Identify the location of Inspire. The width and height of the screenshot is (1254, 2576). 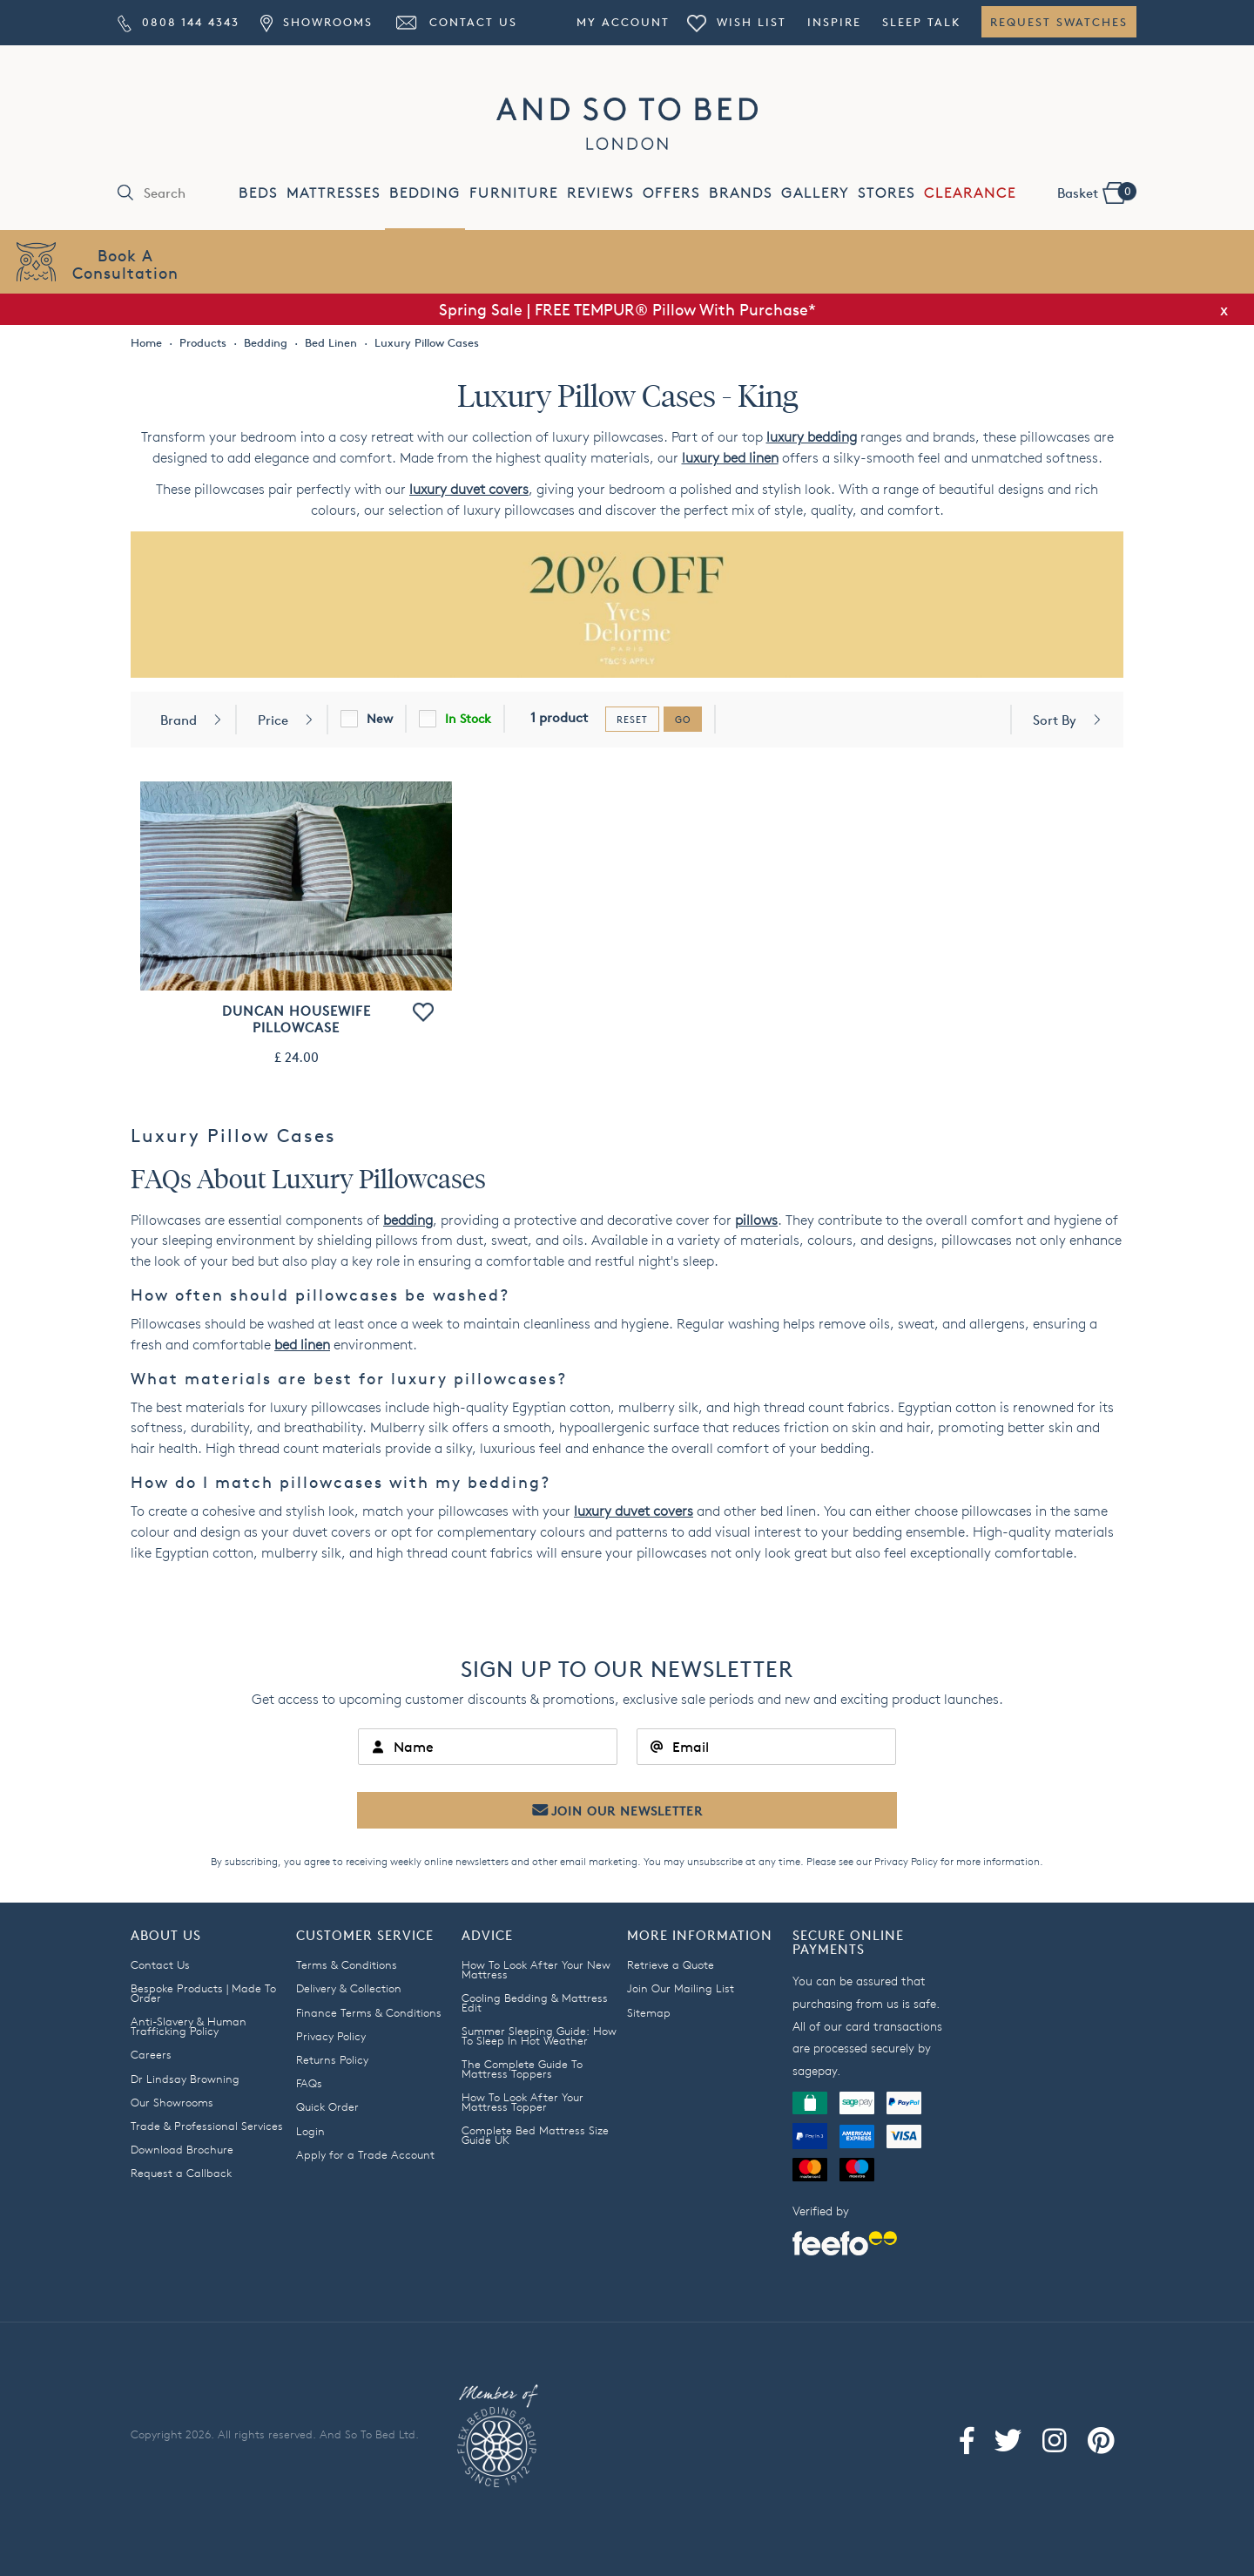
(834, 22).